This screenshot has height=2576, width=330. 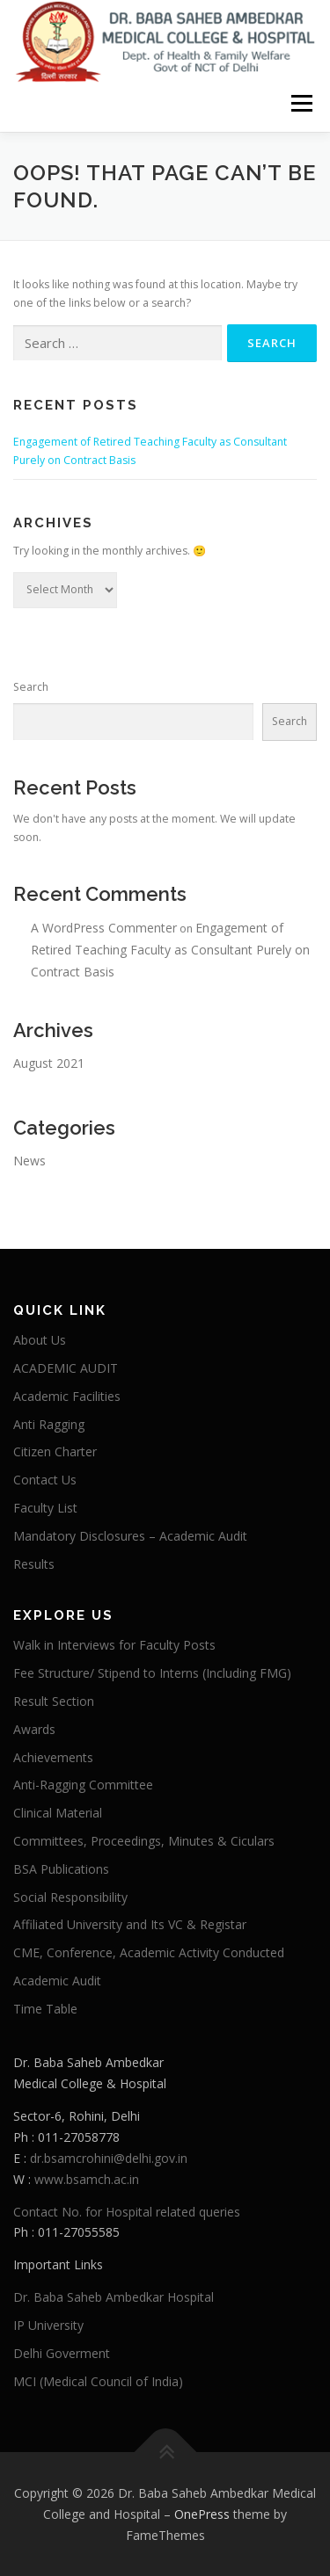 What do you see at coordinates (86, 2179) in the screenshot?
I see `www.bsamch.ac.in` at bounding box center [86, 2179].